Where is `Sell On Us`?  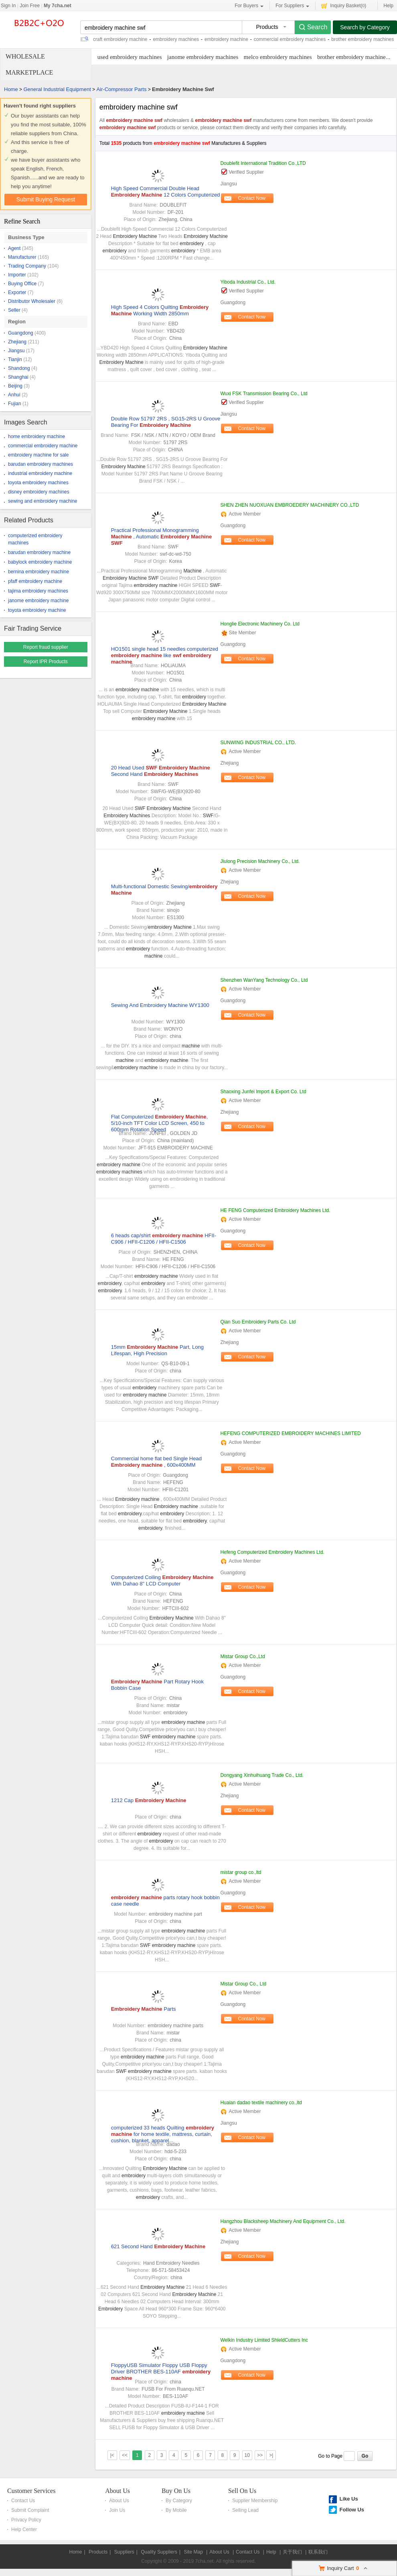 Sell On Us is located at coordinates (242, 2490).